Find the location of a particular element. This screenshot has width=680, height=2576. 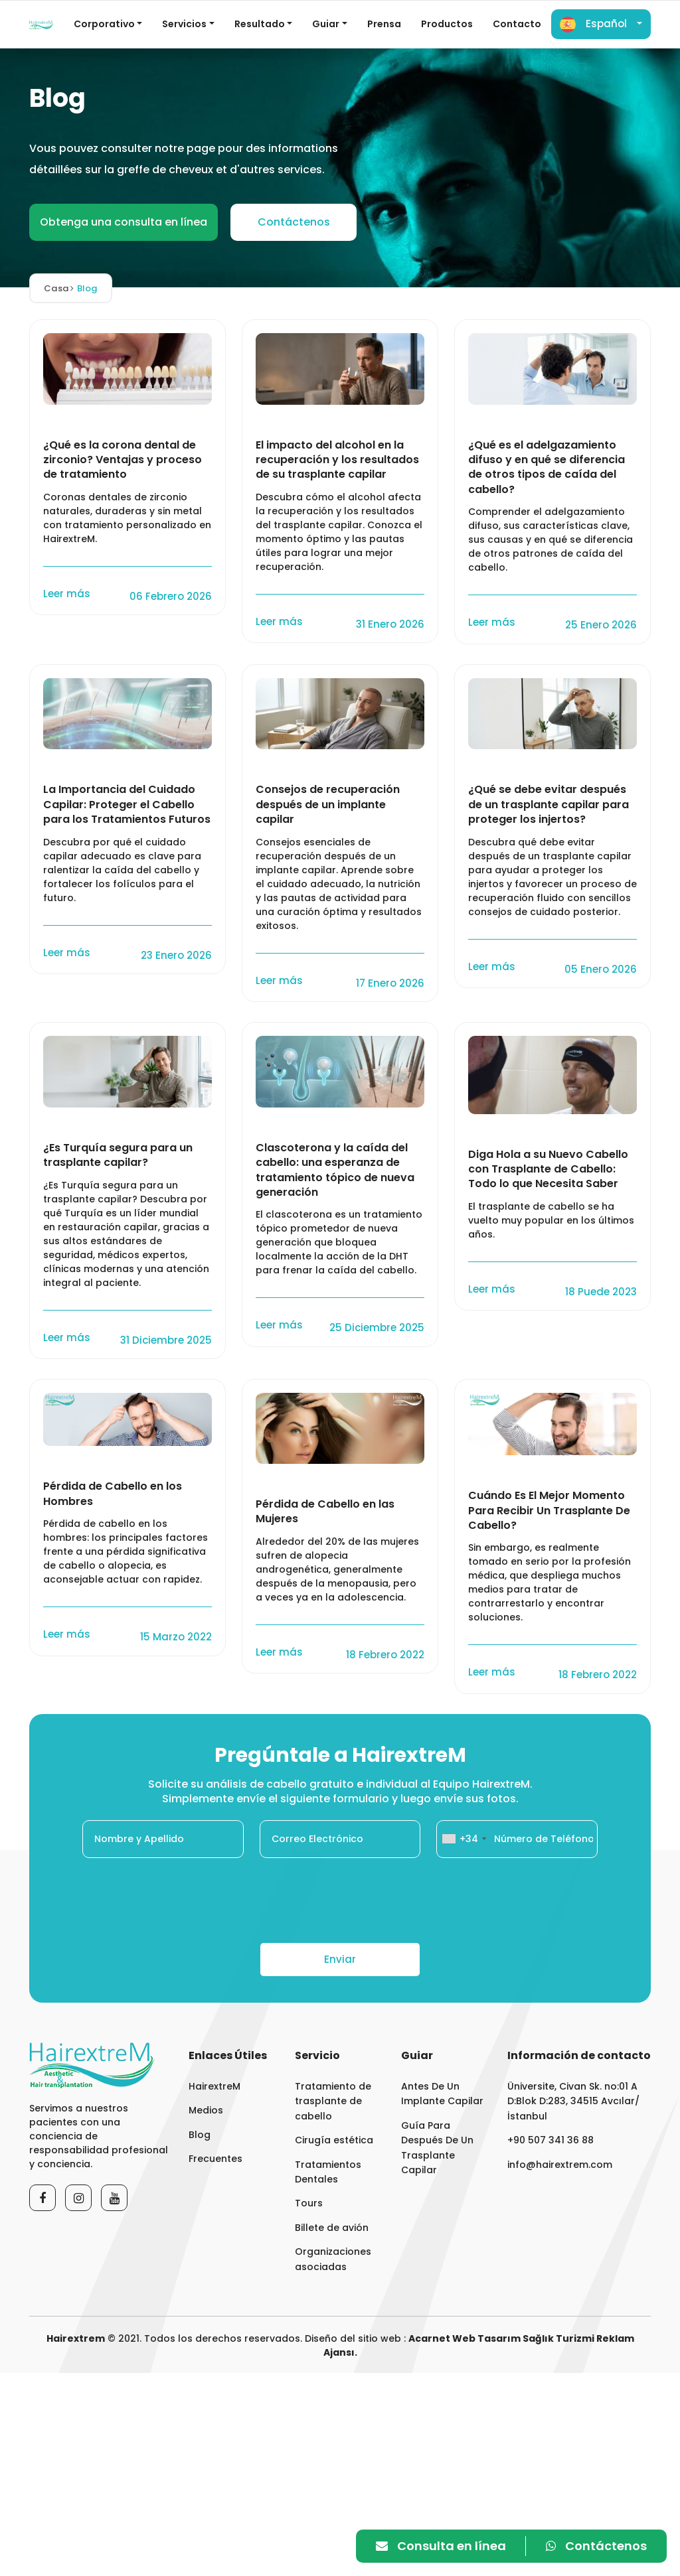

+90 507 341 36 88 is located at coordinates (550, 2140).